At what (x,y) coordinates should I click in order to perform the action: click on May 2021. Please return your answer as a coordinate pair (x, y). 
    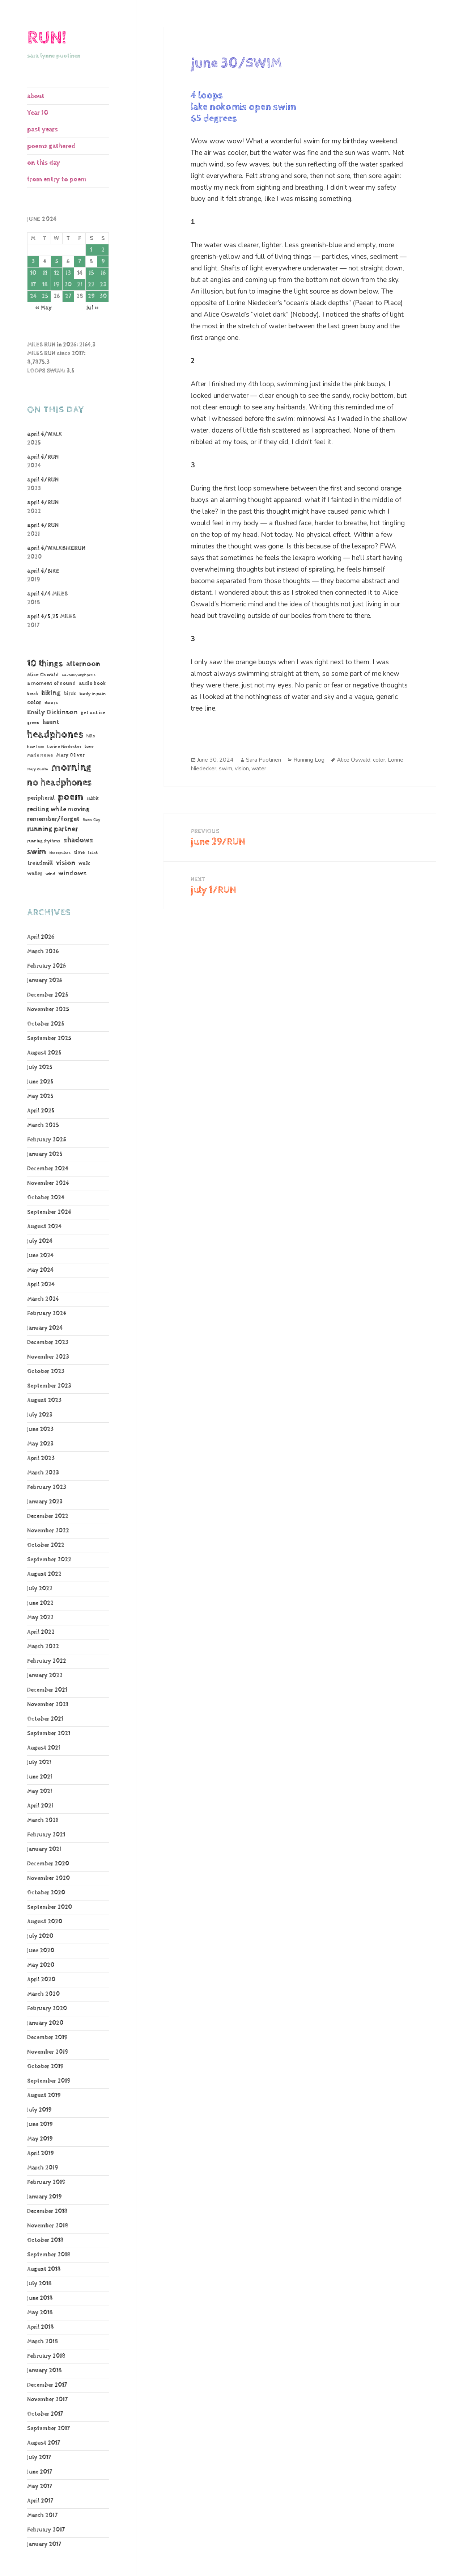
    Looking at the image, I should click on (39, 1791).